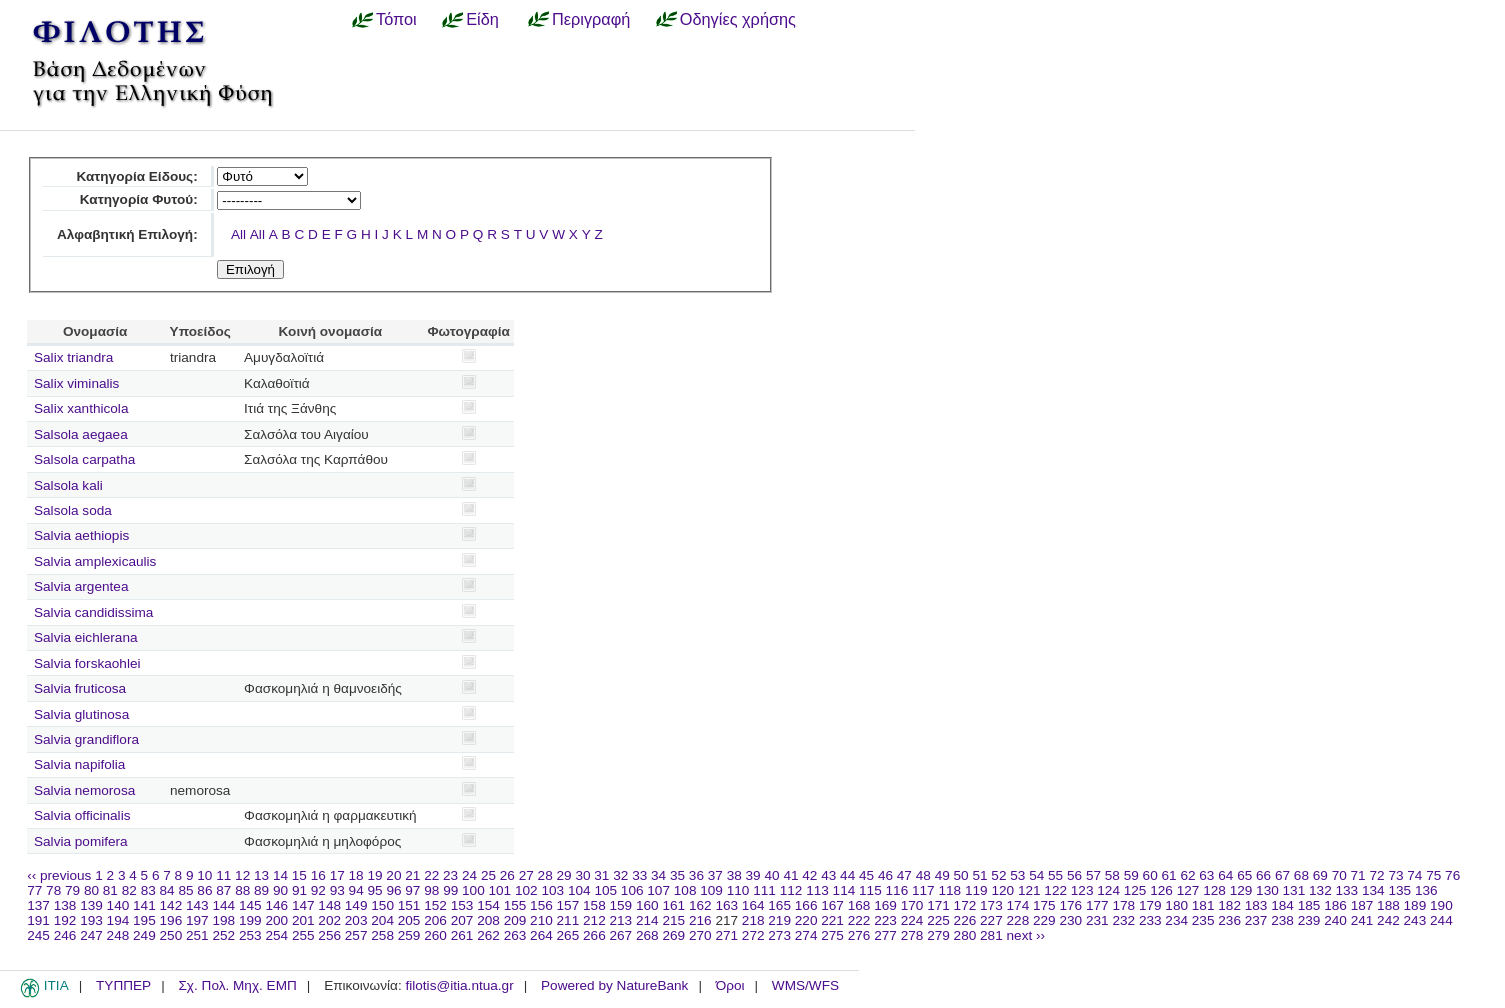 The image size is (1505, 1008). Describe the element at coordinates (412, 890) in the screenshot. I see `97` at that location.